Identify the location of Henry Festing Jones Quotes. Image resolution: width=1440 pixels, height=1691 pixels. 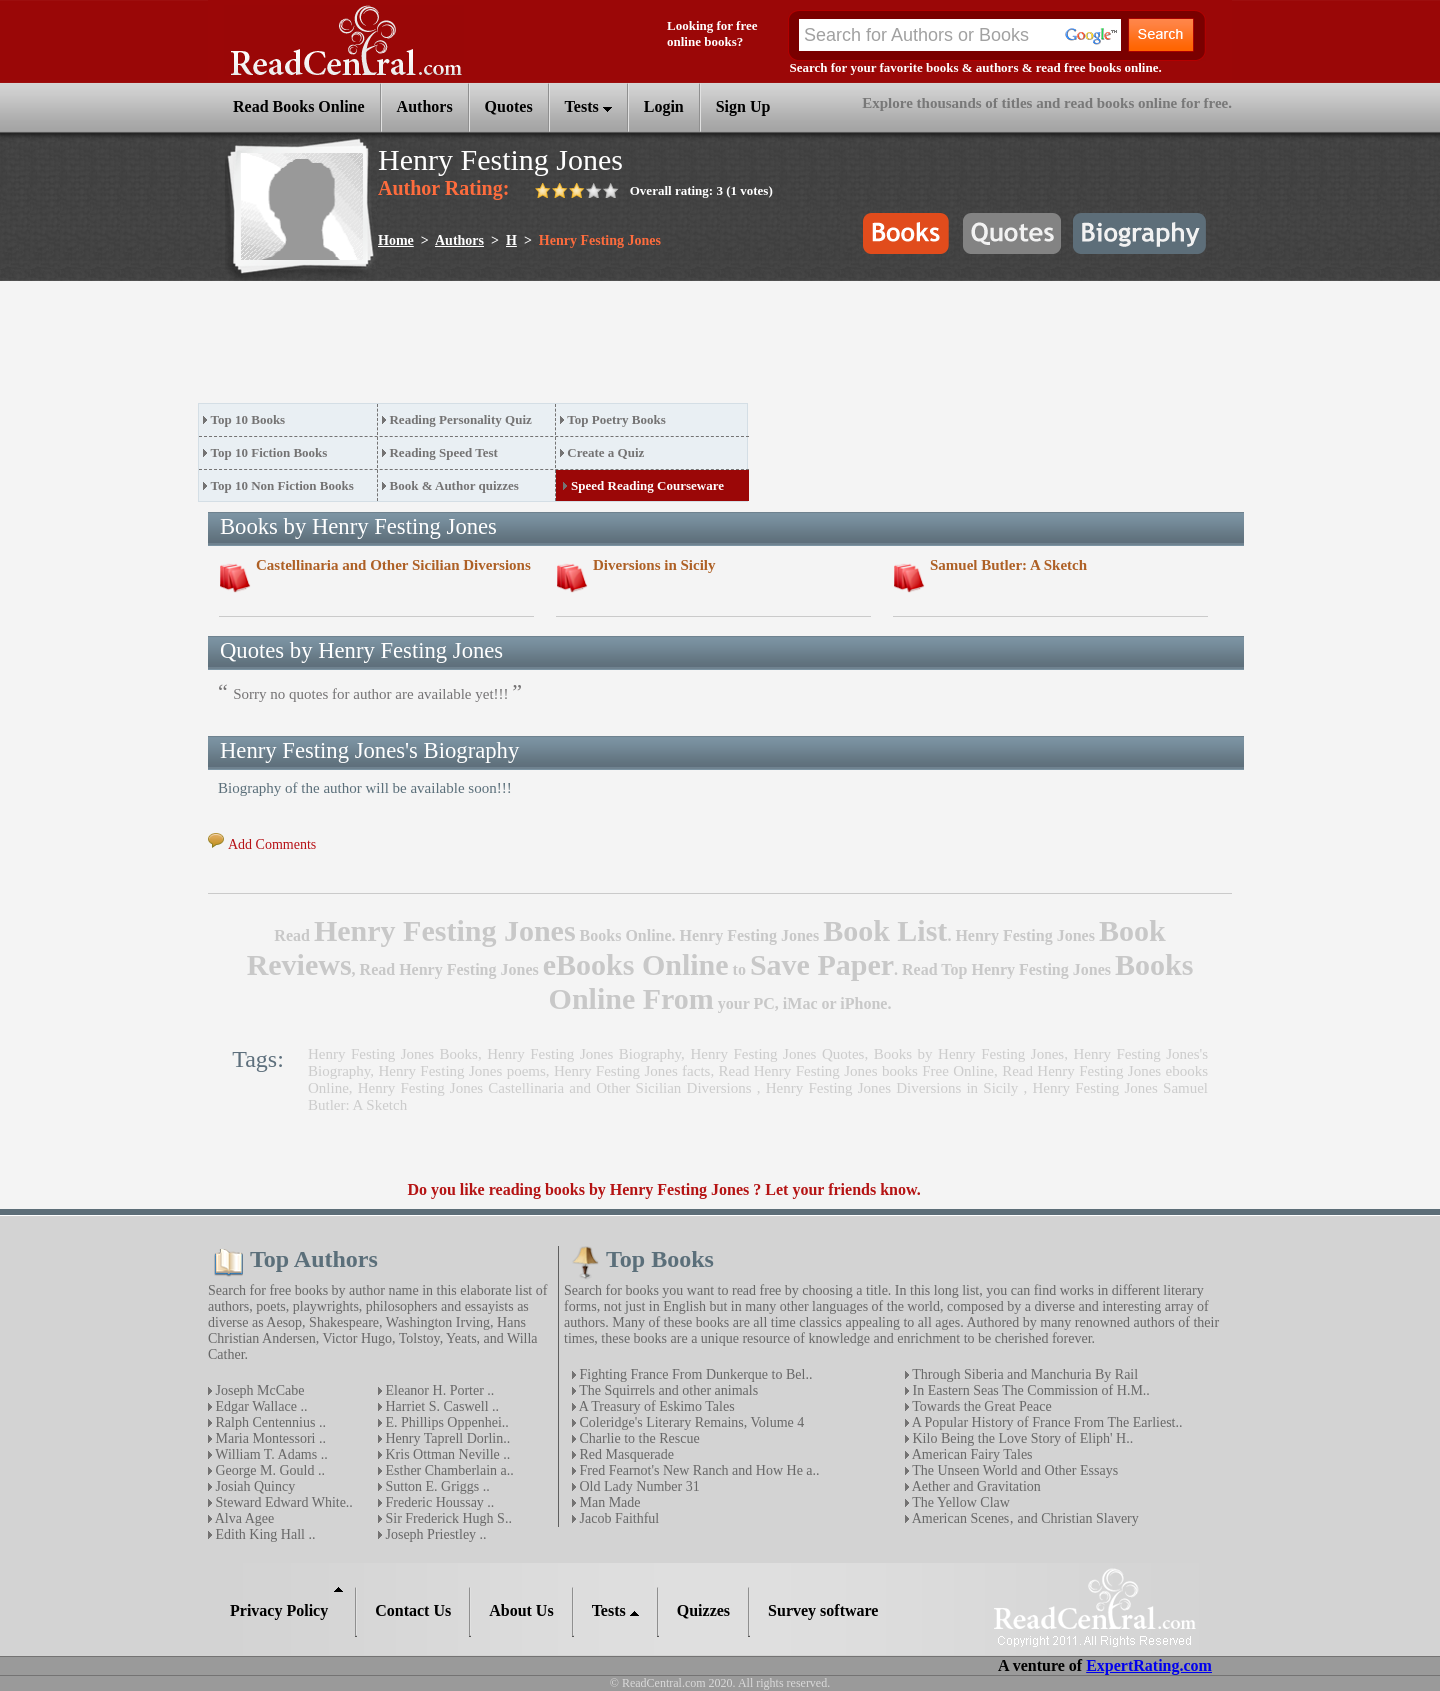
(777, 1054).